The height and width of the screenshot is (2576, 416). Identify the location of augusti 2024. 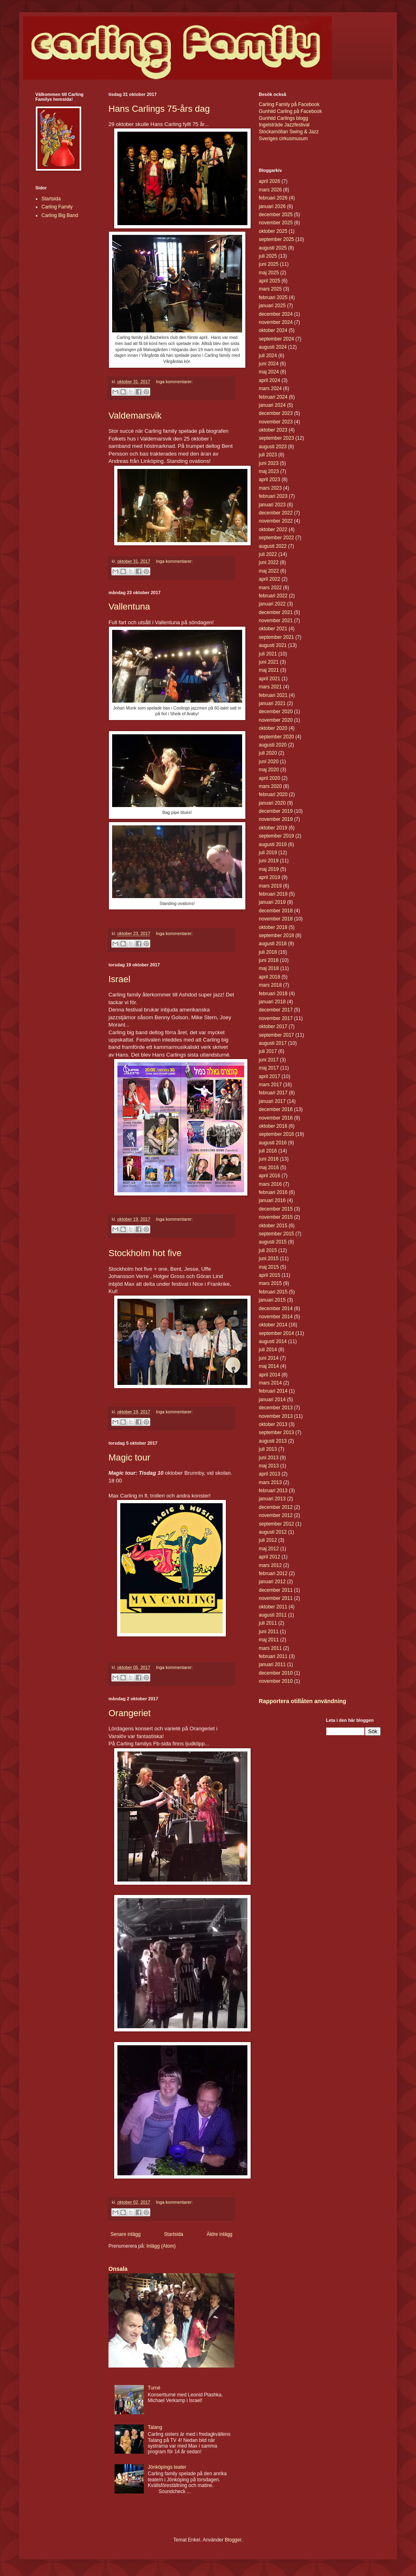
(273, 347).